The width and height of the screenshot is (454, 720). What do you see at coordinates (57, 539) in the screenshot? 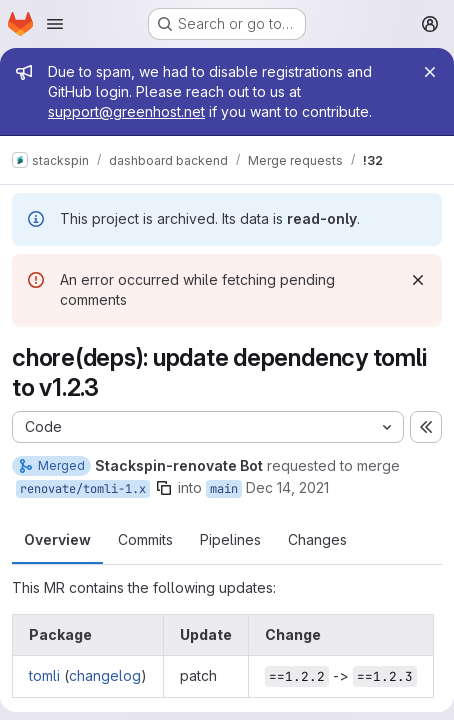
I see `Overview` at bounding box center [57, 539].